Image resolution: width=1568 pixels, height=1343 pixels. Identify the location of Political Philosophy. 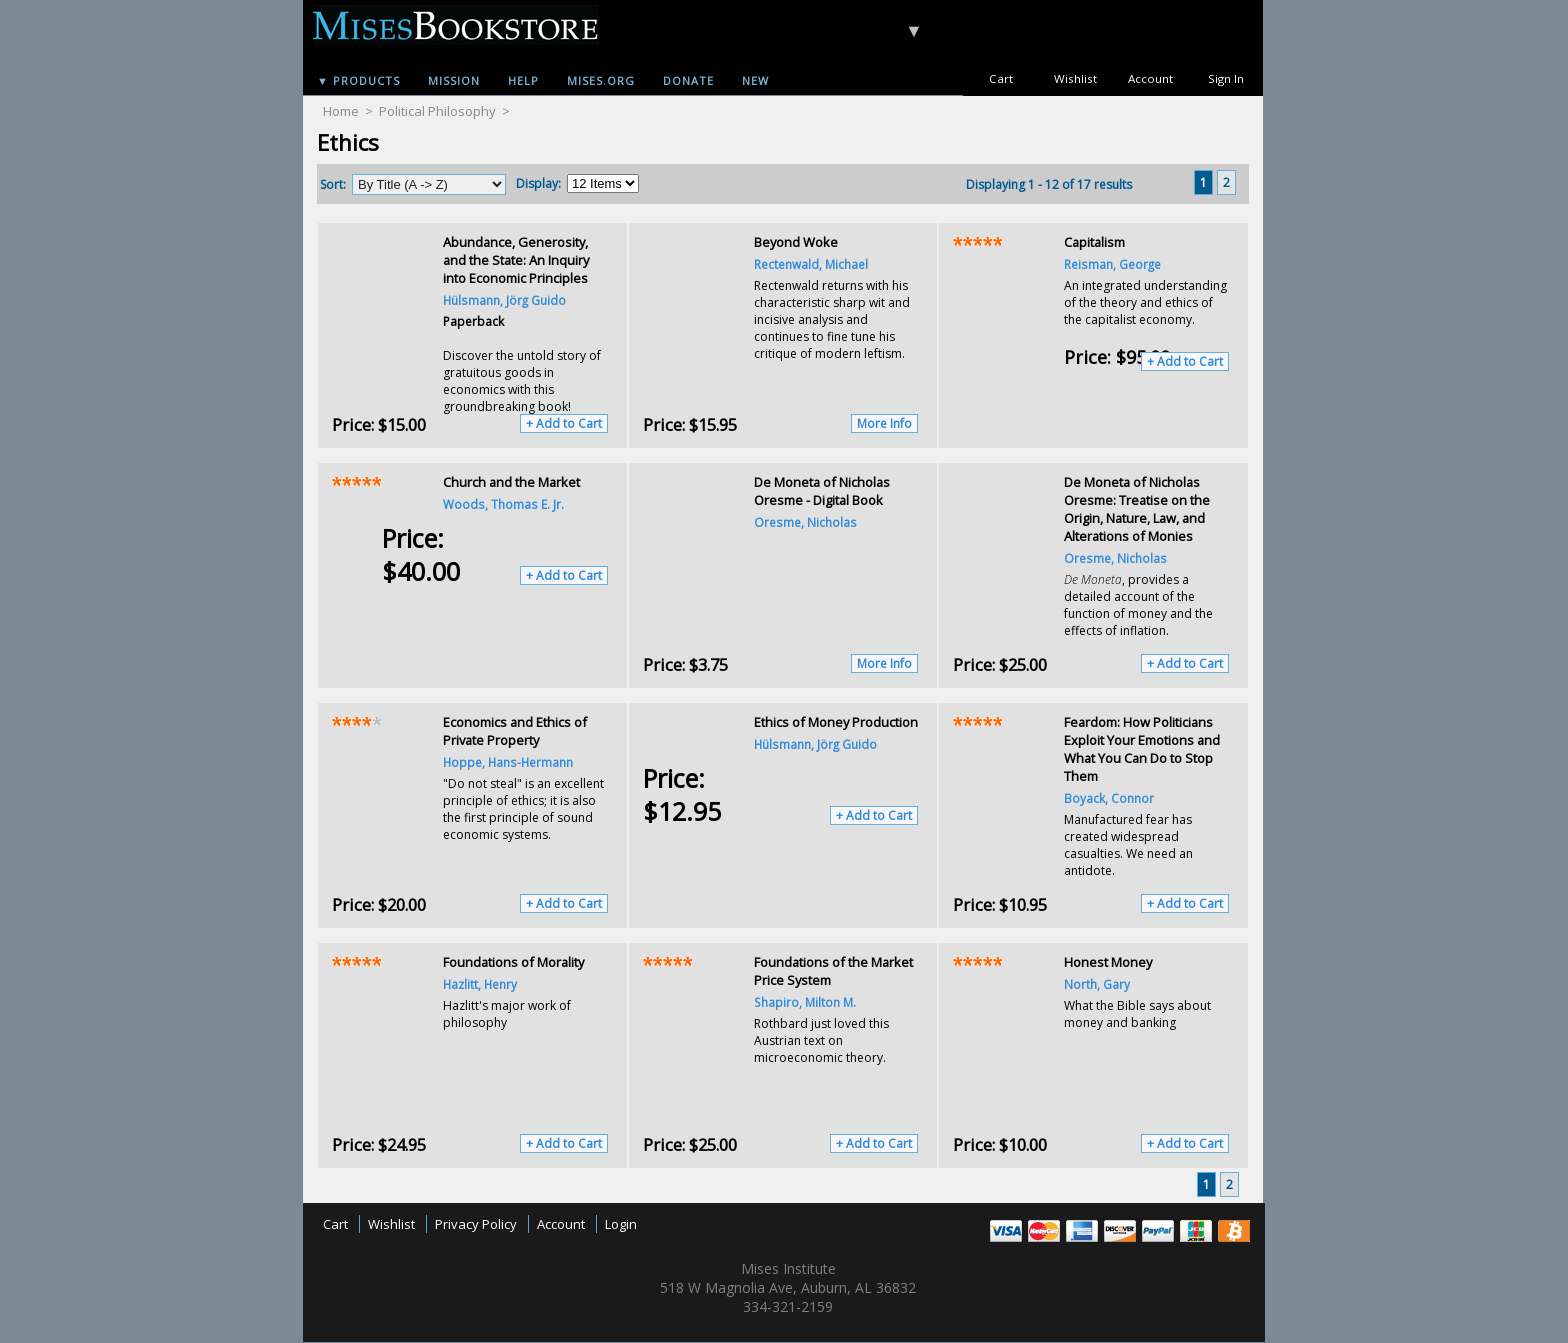
(437, 111).